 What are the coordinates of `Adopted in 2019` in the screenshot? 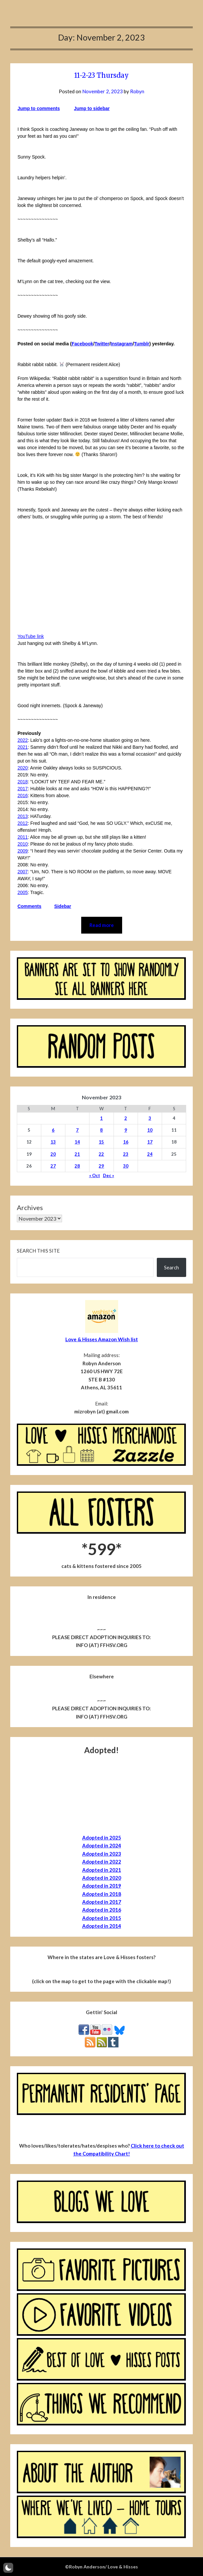 It's located at (101, 1886).